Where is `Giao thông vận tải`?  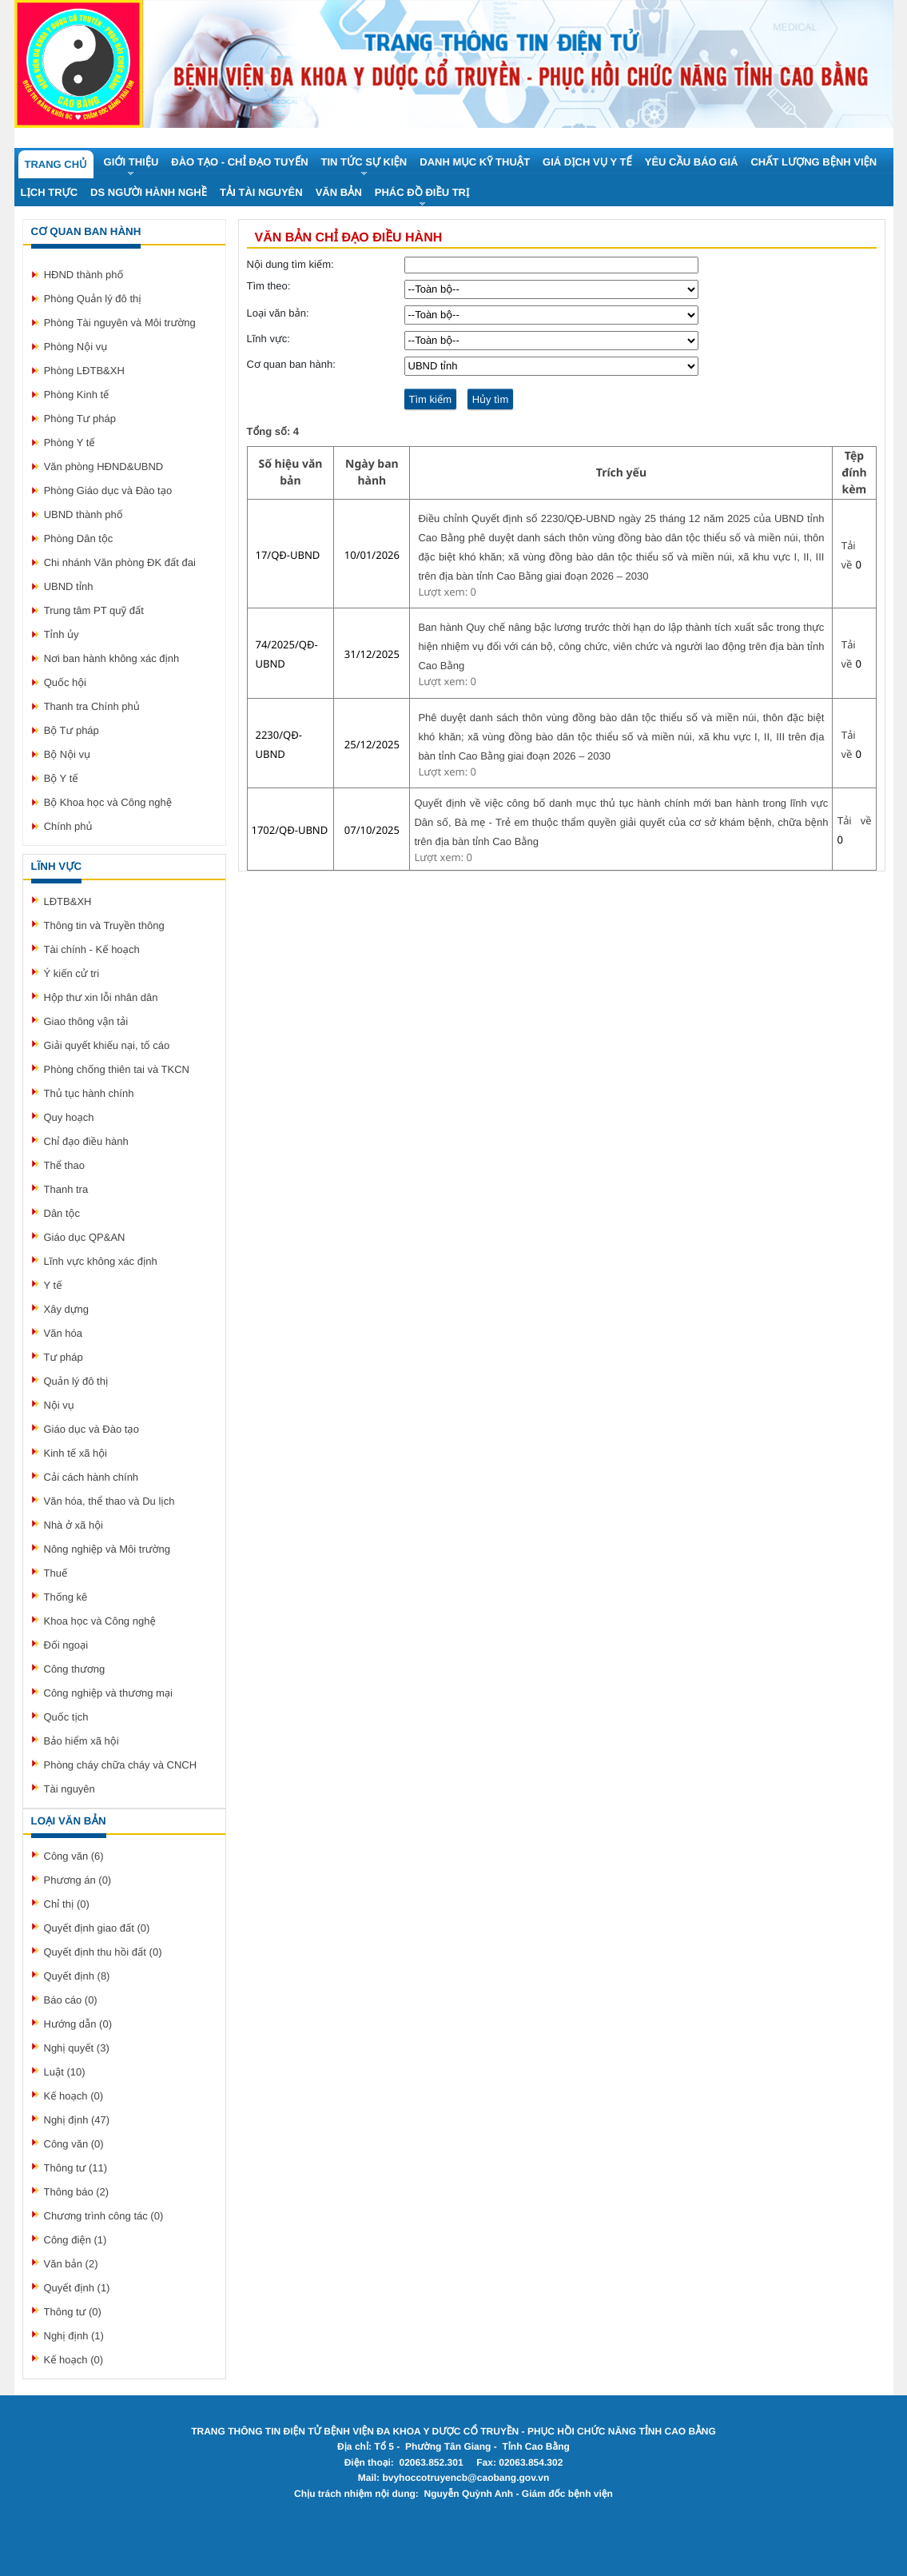 Giao thông vận tải is located at coordinates (86, 1021).